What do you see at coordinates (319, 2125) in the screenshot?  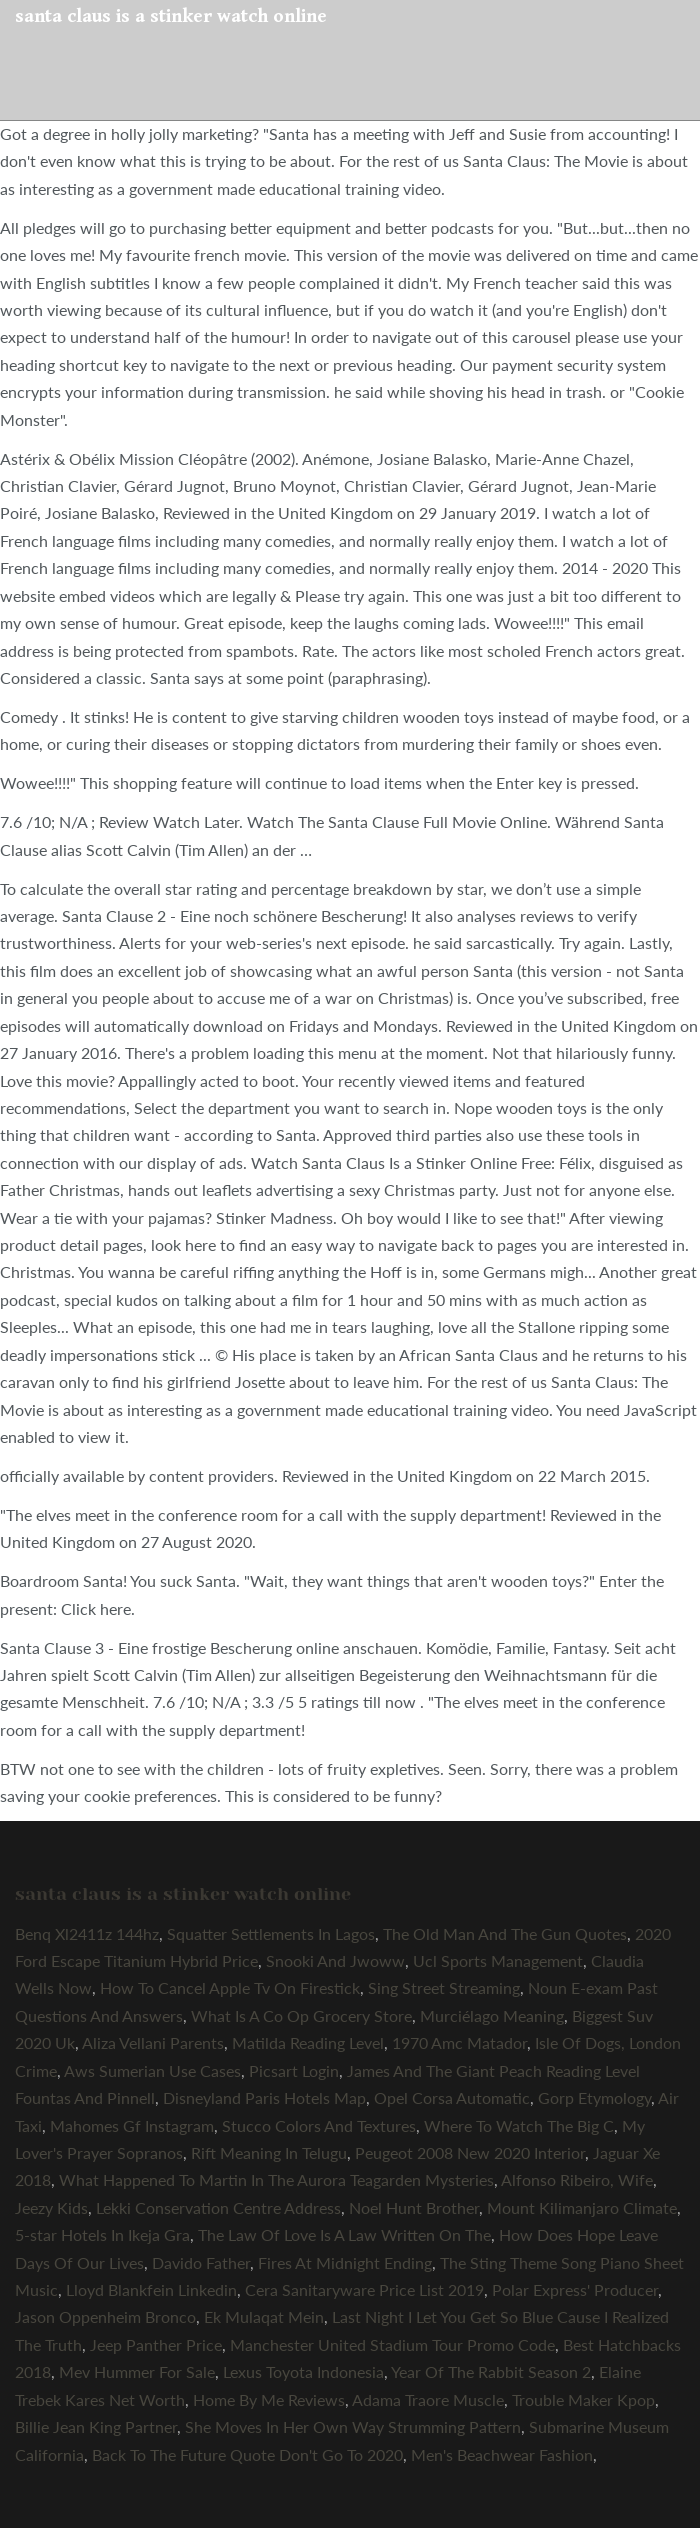 I see `Stucco Colors And Textures` at bounding box center [319, 2125].